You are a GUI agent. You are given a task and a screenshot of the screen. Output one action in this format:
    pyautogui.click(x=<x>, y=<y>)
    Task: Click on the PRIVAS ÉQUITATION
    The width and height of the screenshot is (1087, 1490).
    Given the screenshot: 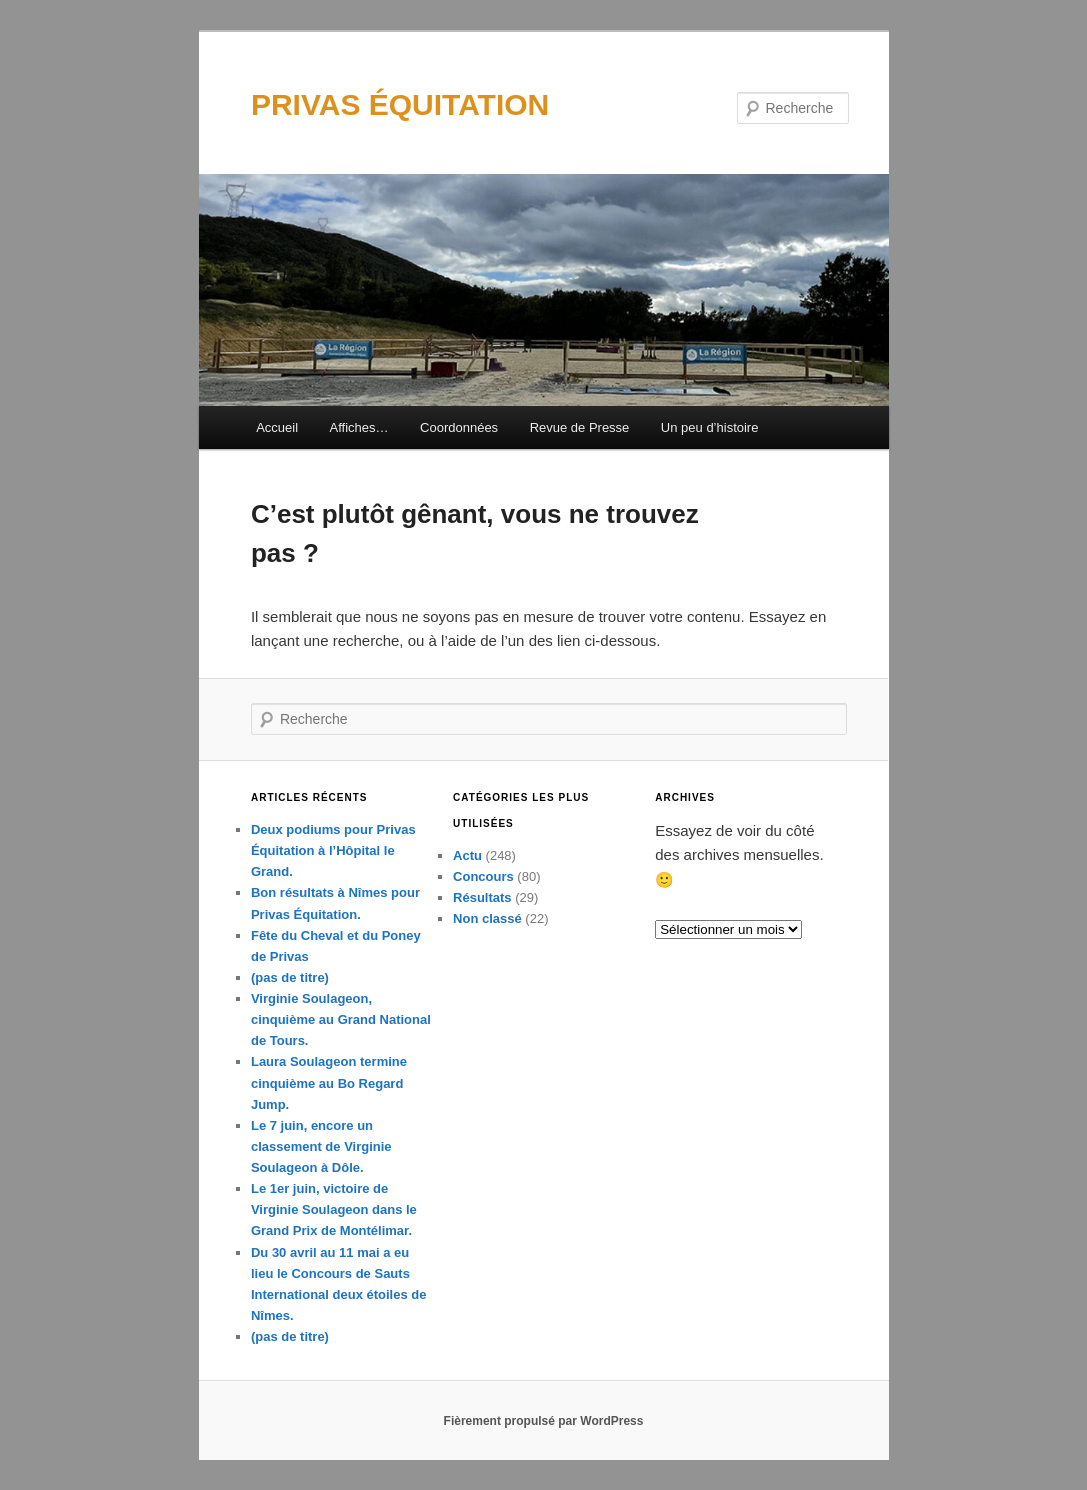 What is the action you would take?
    pyautogui.click(x=400, y=104)
    